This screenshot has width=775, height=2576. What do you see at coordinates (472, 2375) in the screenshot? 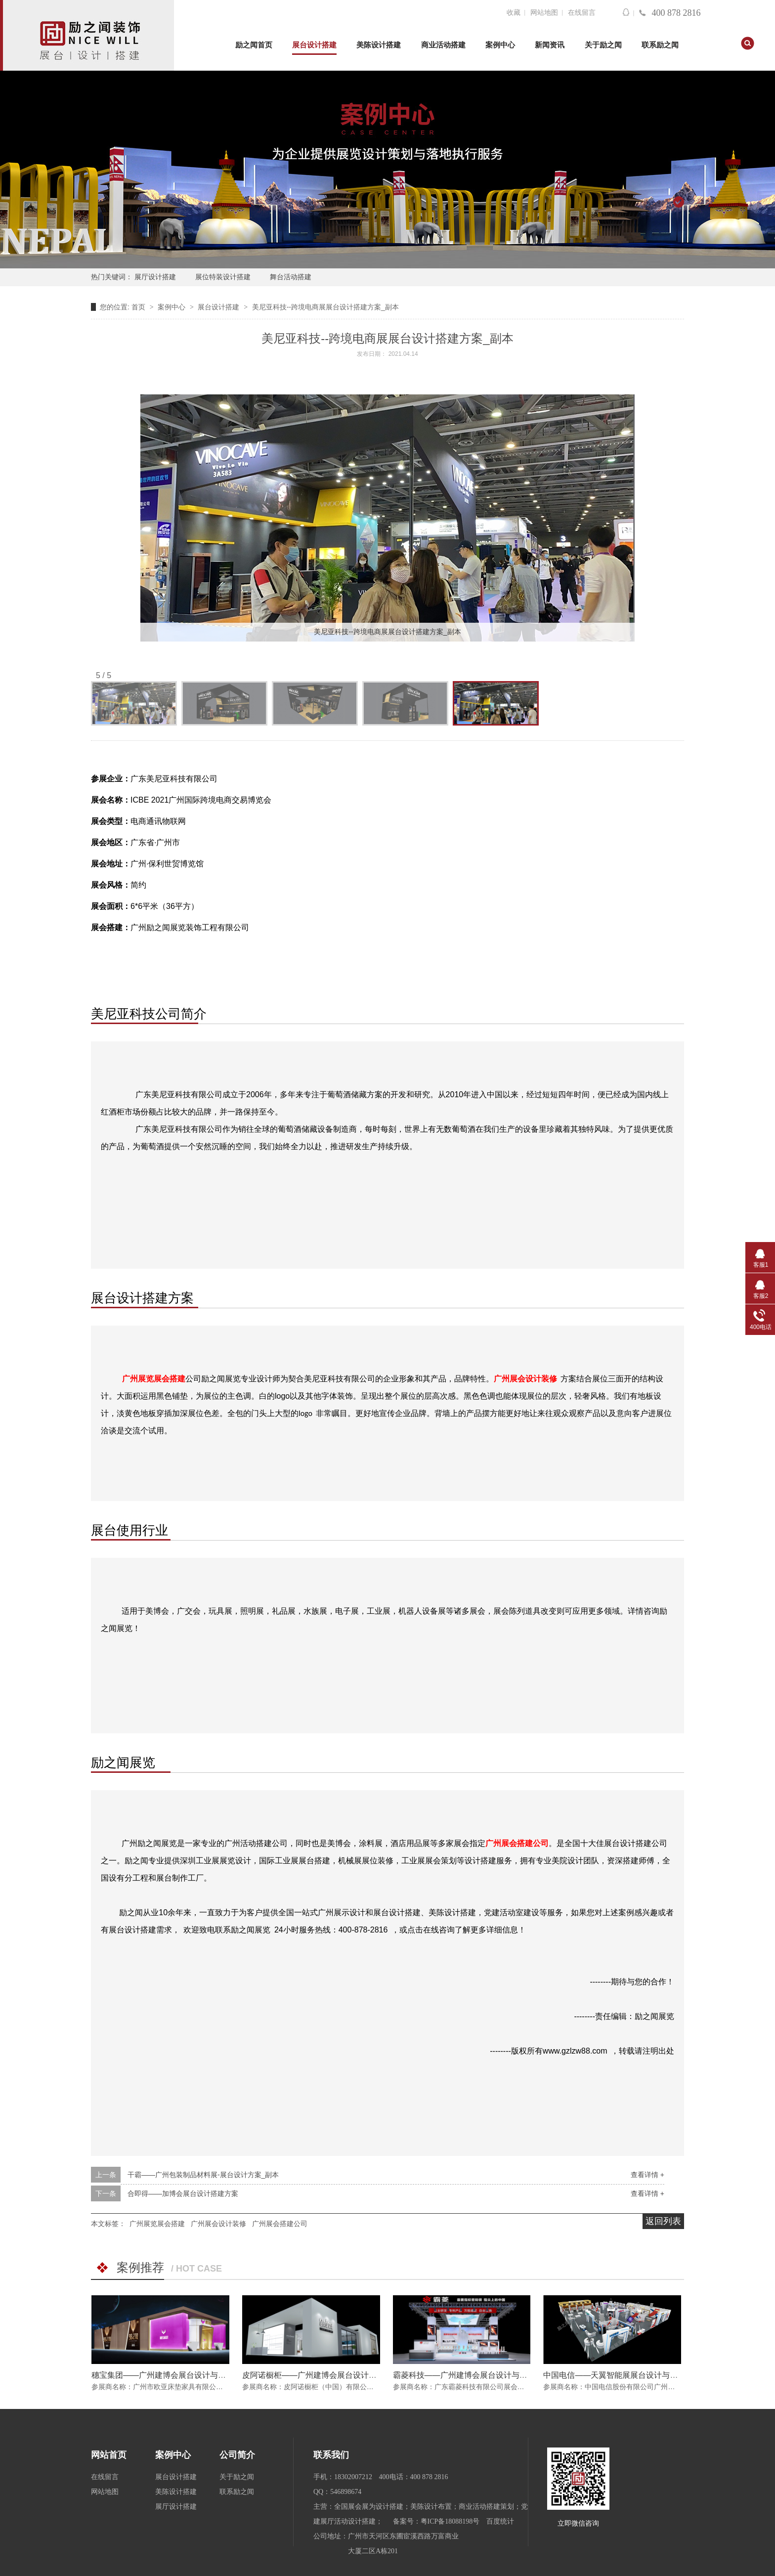
I see `霸菱科技——广州建博会展台设计与搭建方案` at bounding box center [472, 2375].